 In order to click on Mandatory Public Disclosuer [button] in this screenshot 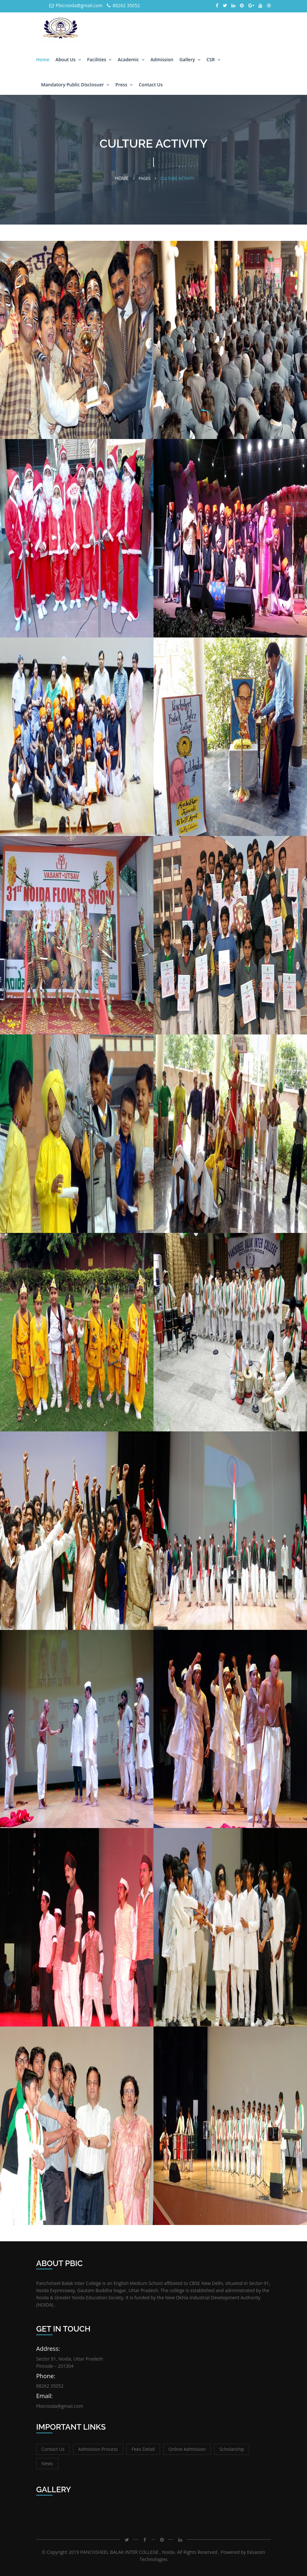, I will do `click(75, 84)`.